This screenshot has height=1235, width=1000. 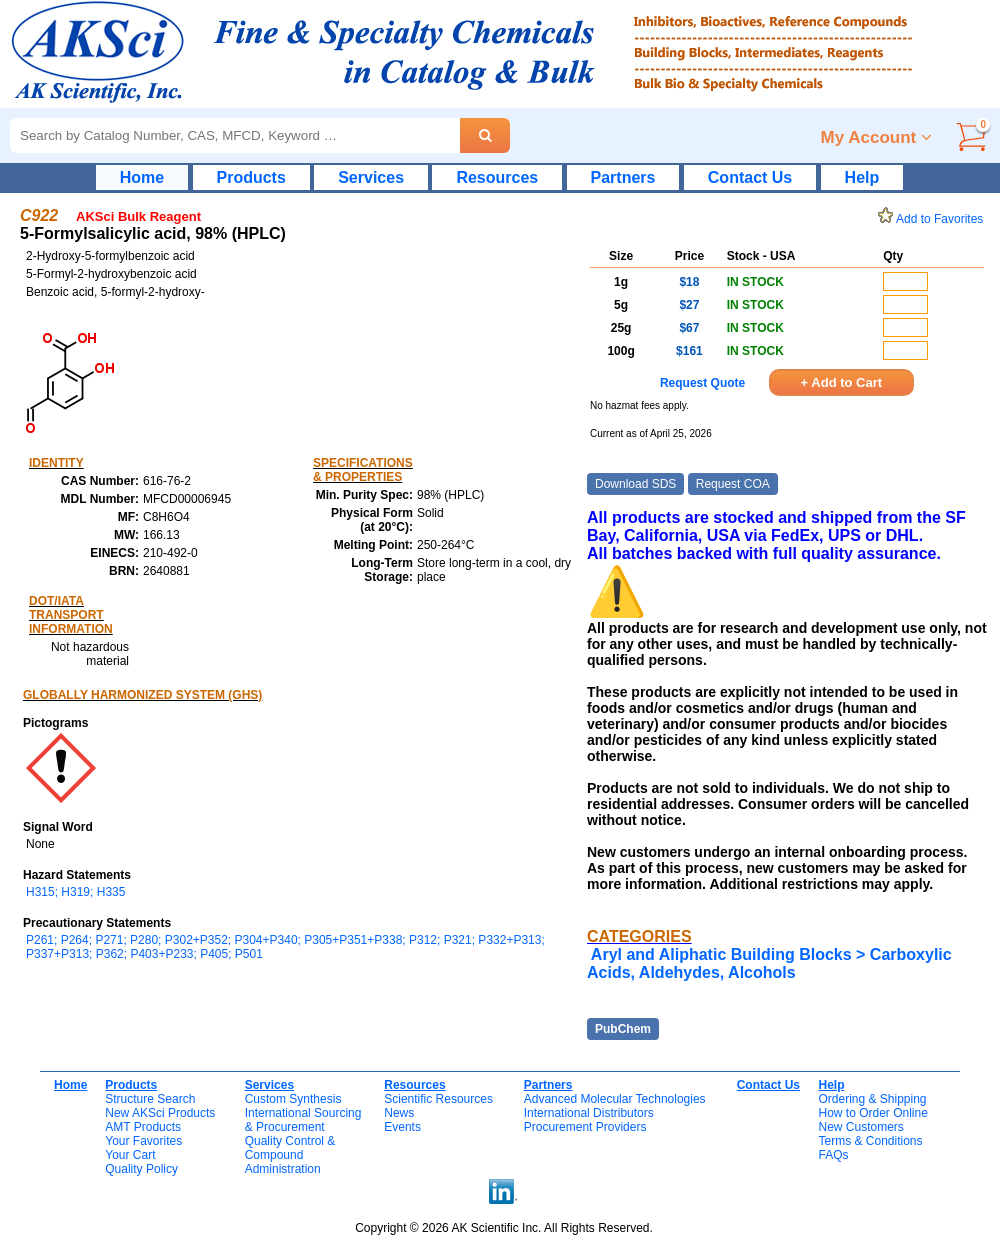 I want to click on New AKSci Products, so click(x=160, y=1113).